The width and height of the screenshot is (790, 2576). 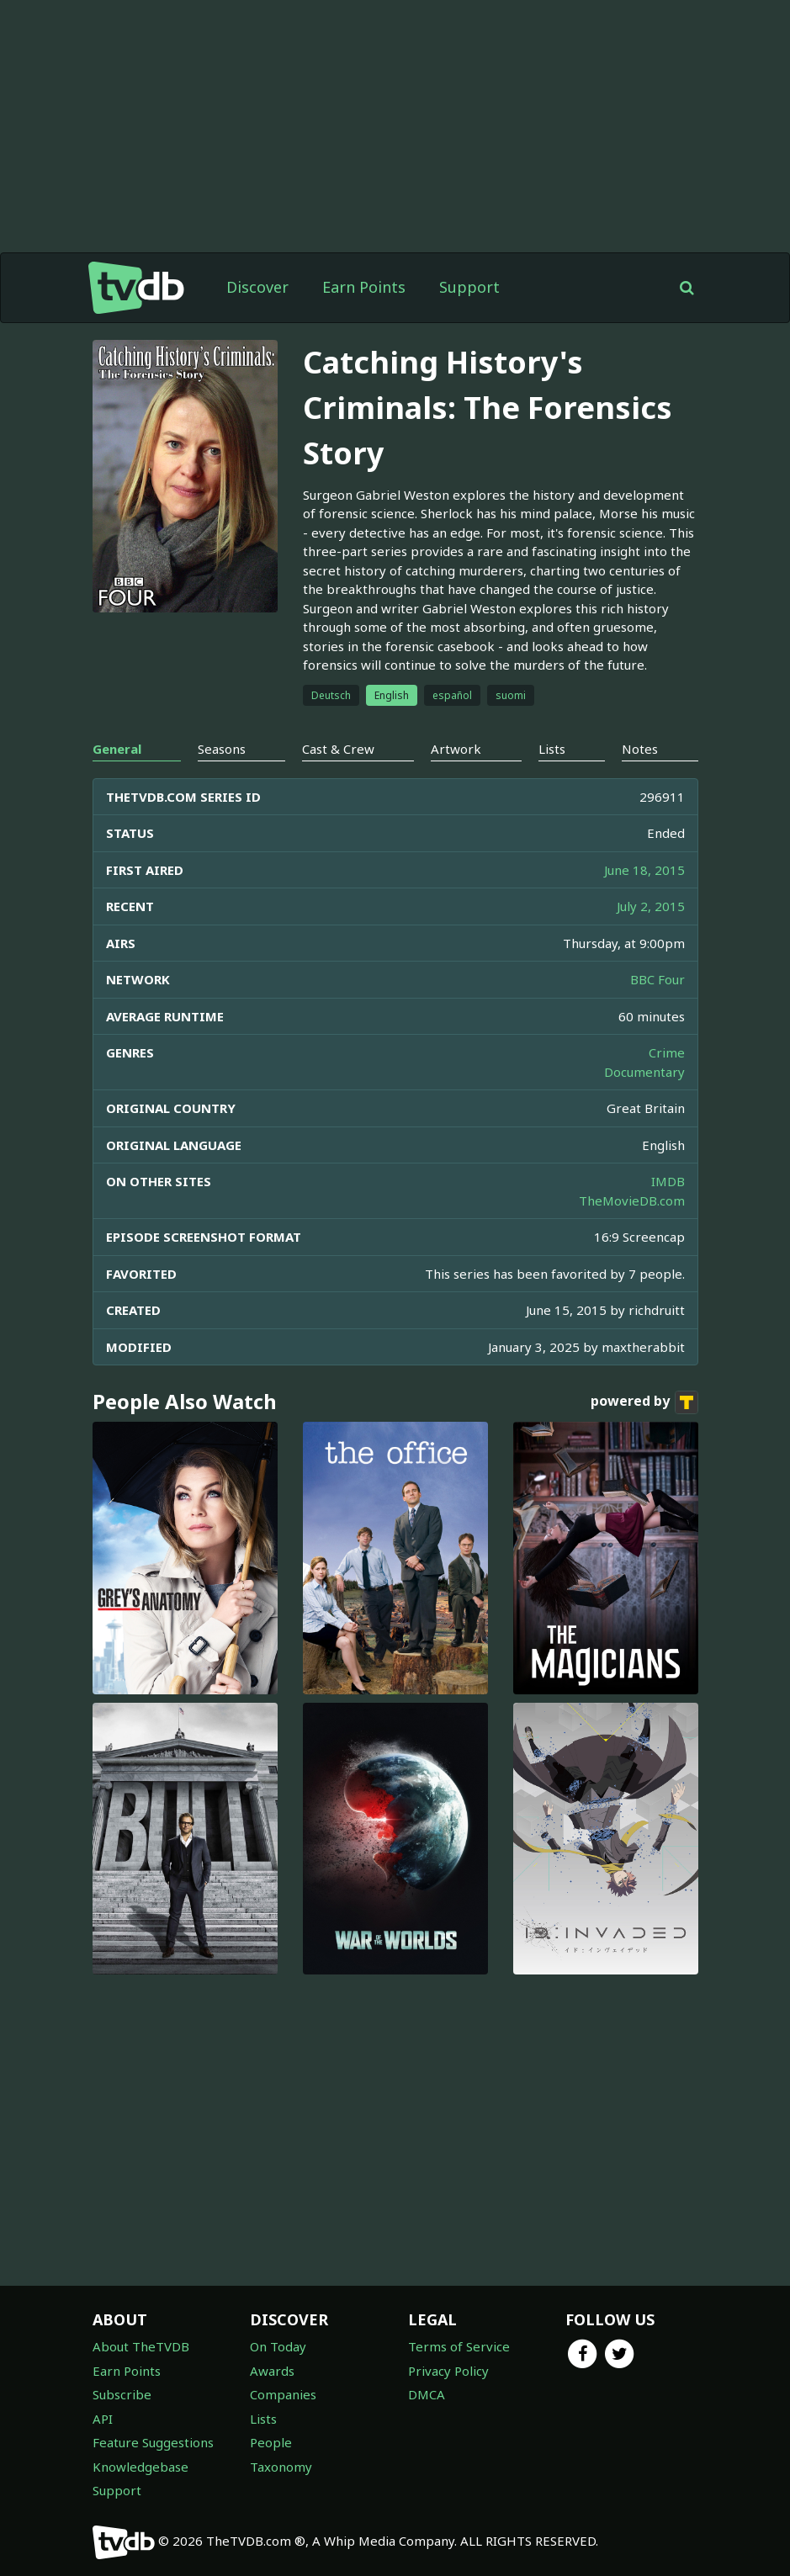 What do you see at coordinates (272, 2370) in the screenshot?
I see `Awards` at bounding box center [272, 2370].